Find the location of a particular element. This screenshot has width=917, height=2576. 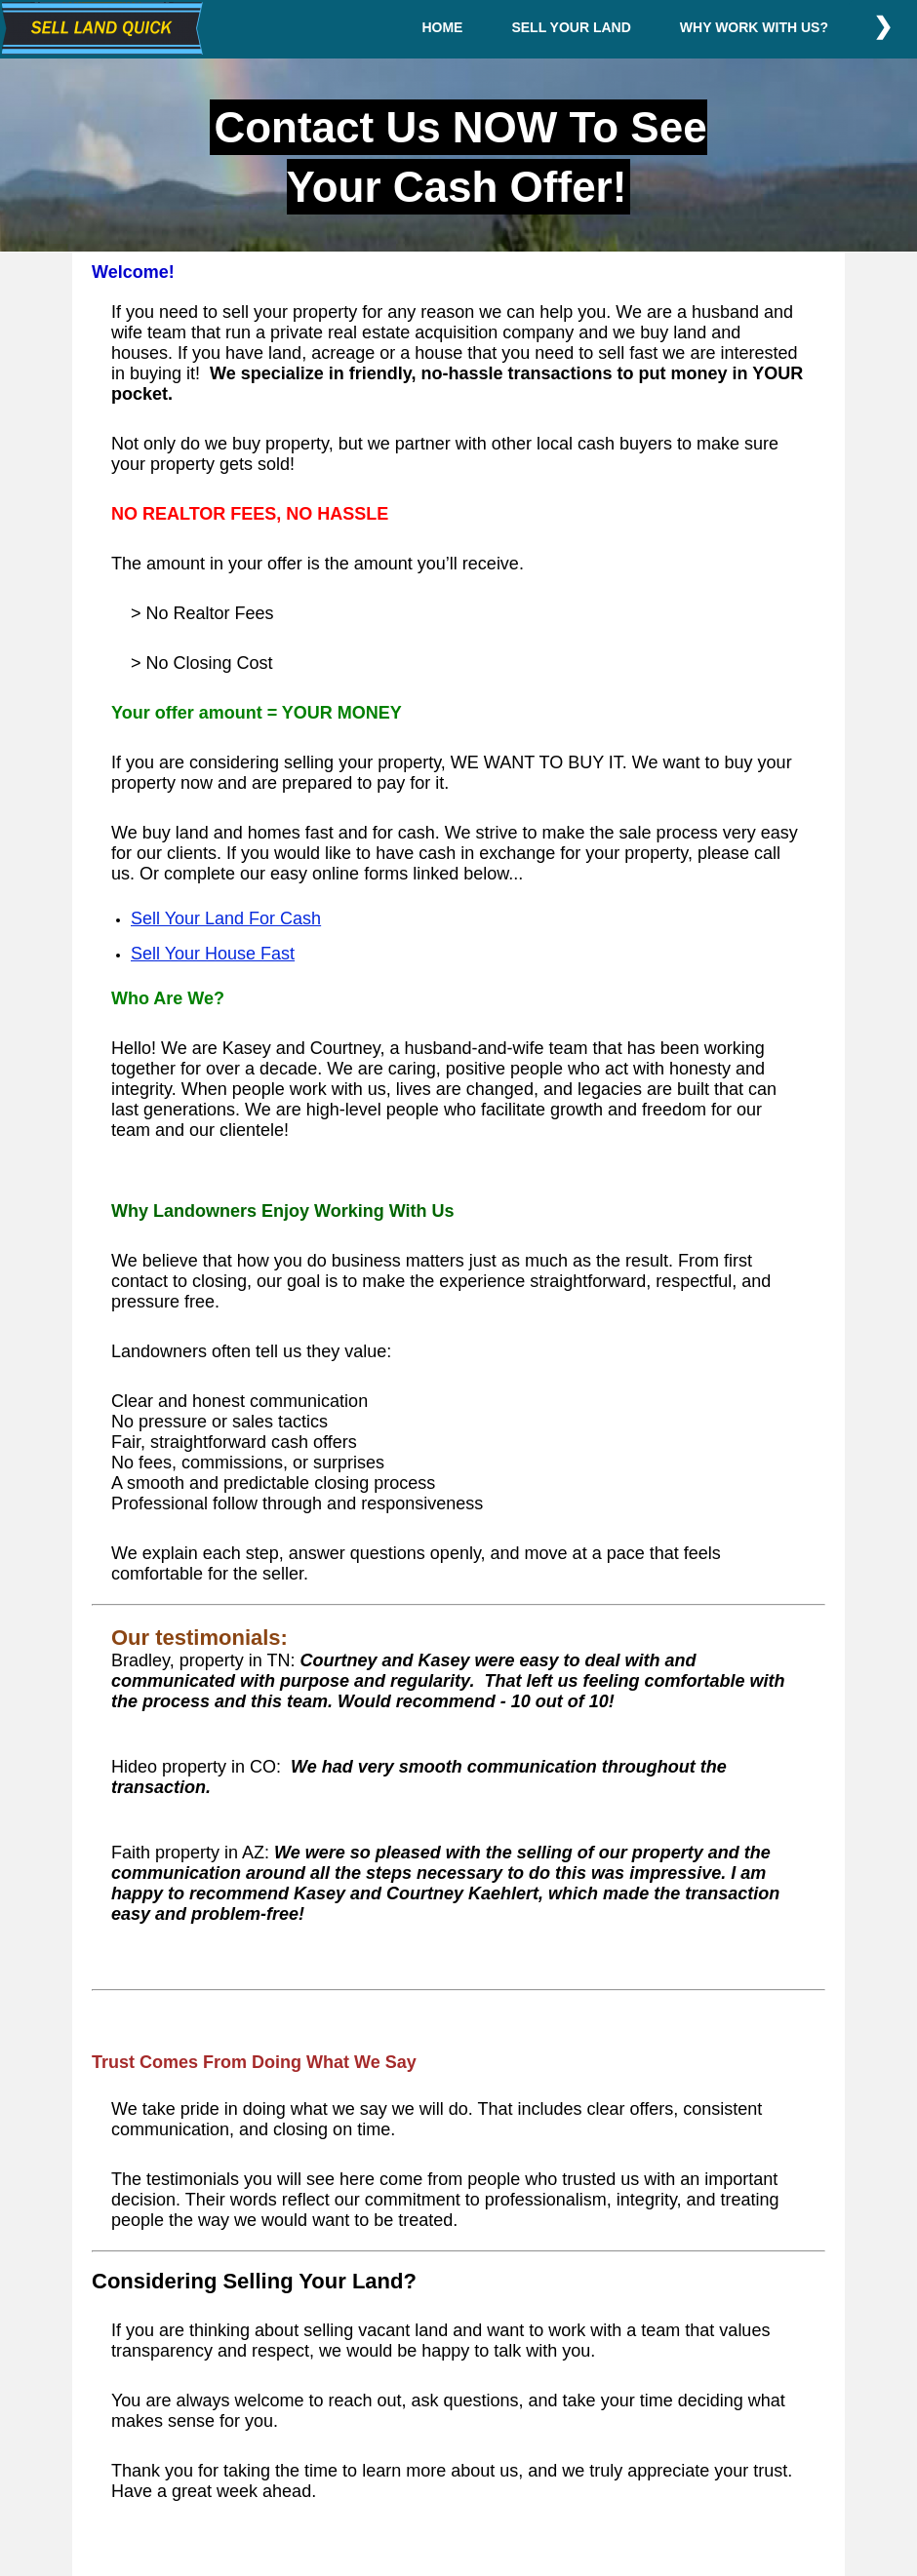

Sell Your House Fast is located at coordinates (213, 953).